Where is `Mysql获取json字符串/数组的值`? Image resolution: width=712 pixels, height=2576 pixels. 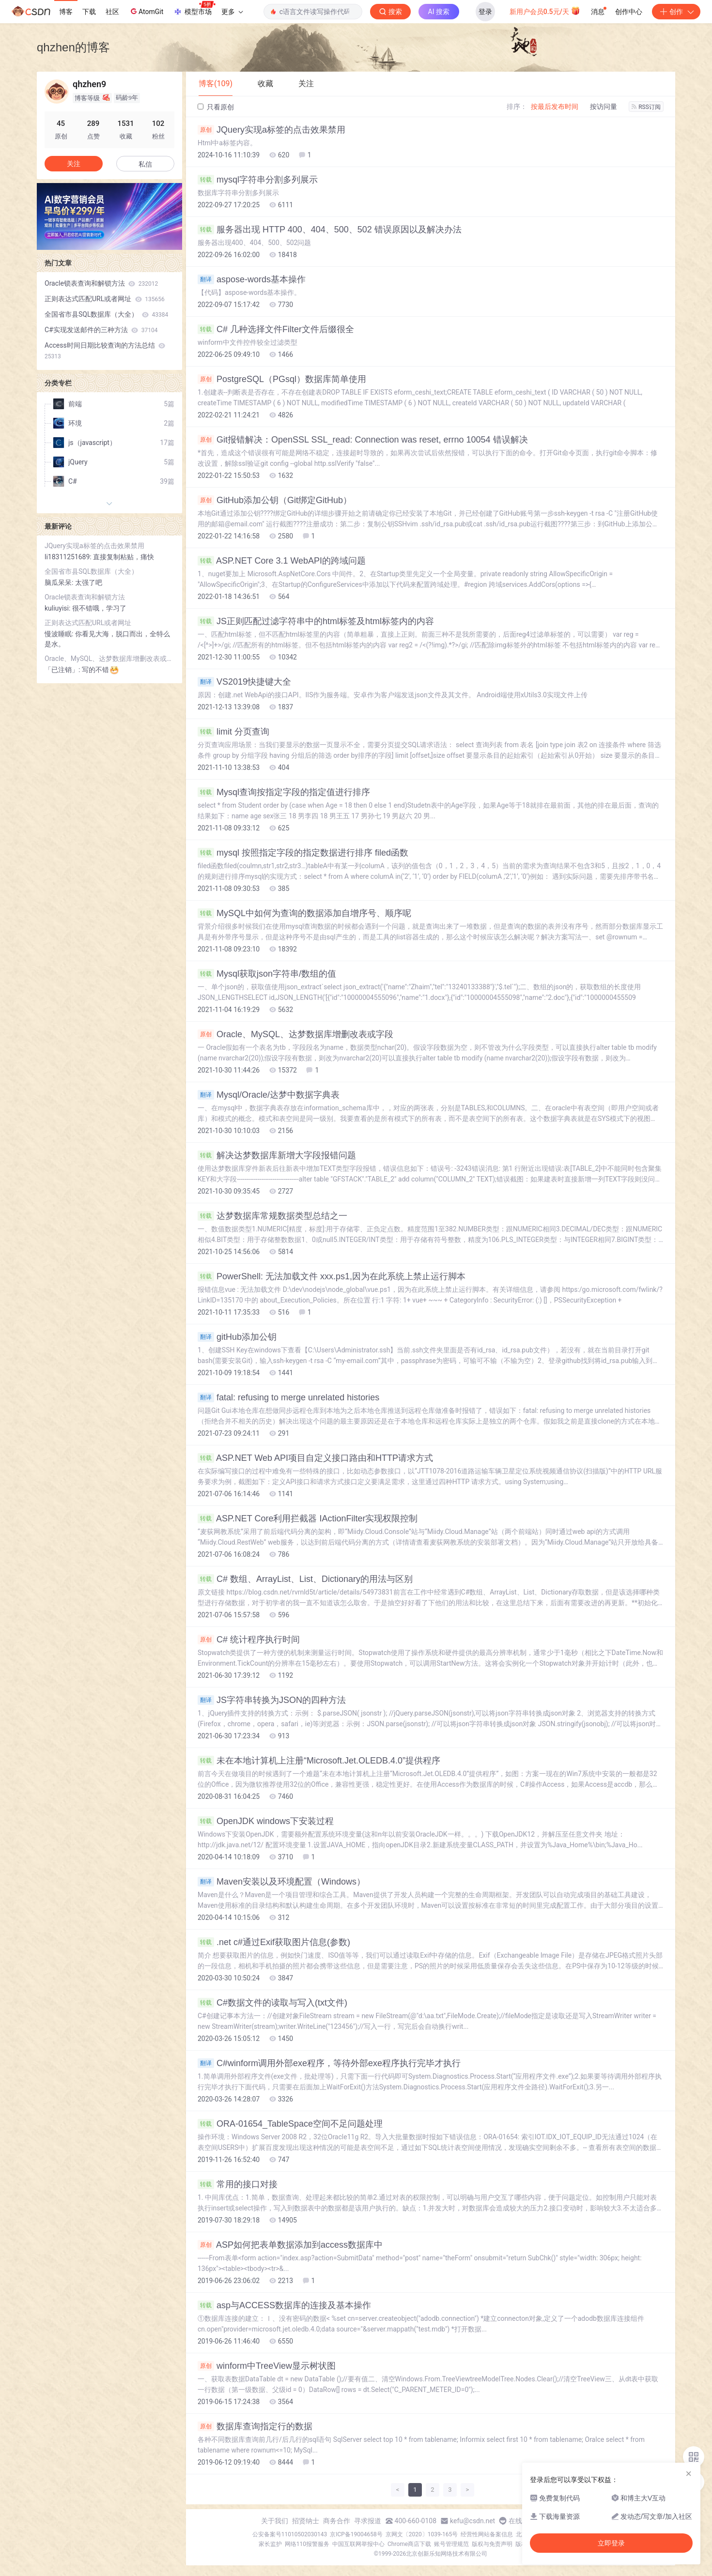 Mysql获取json字符串/数组的值 is located at coordinates (267, 974).